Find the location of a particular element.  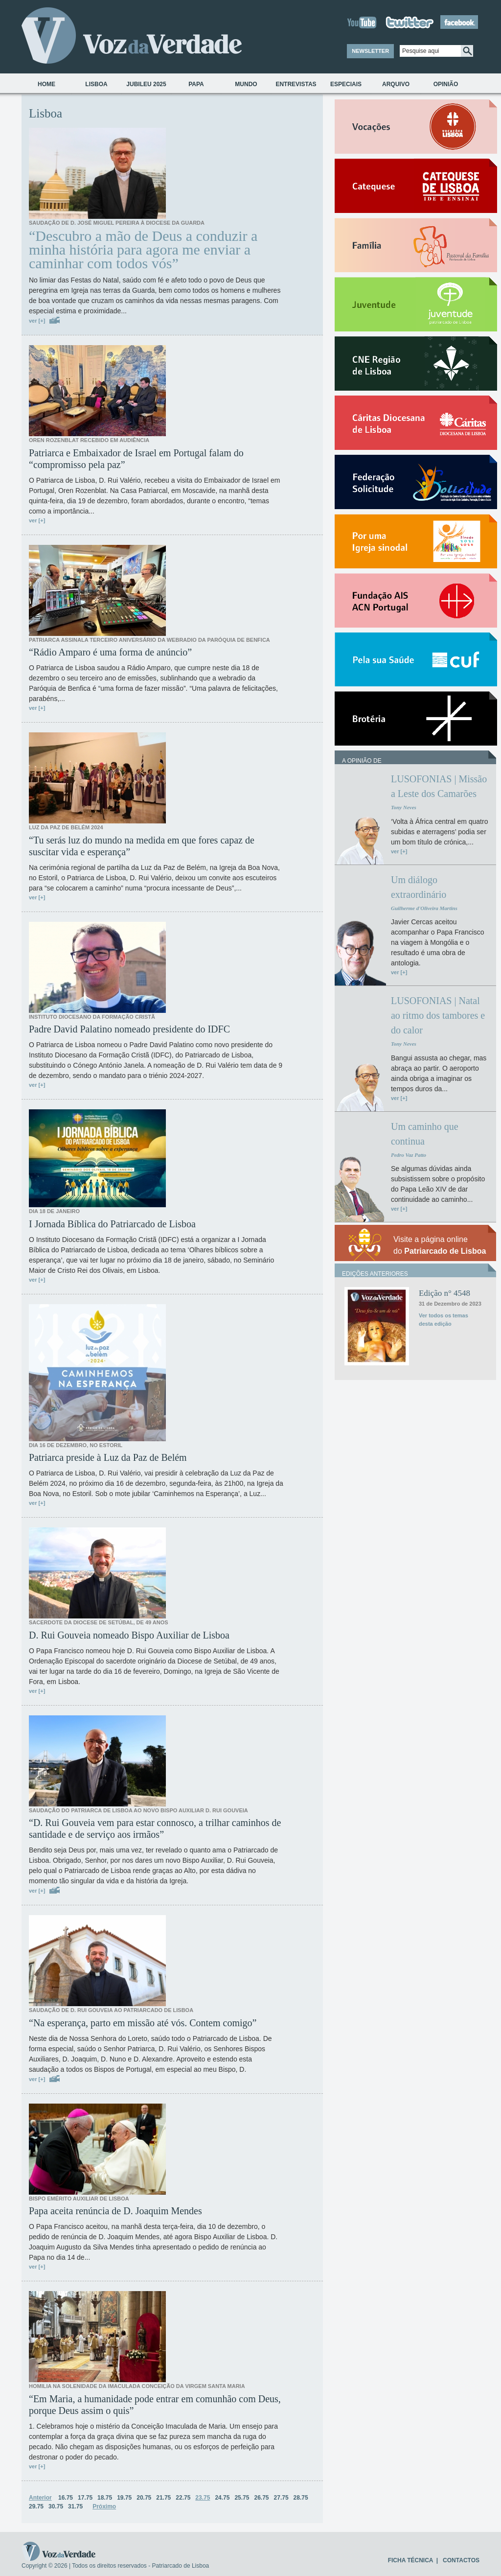

I Jornada Bíblica do Patriarcado de Lisboa is located at coordinates (112, 1223).